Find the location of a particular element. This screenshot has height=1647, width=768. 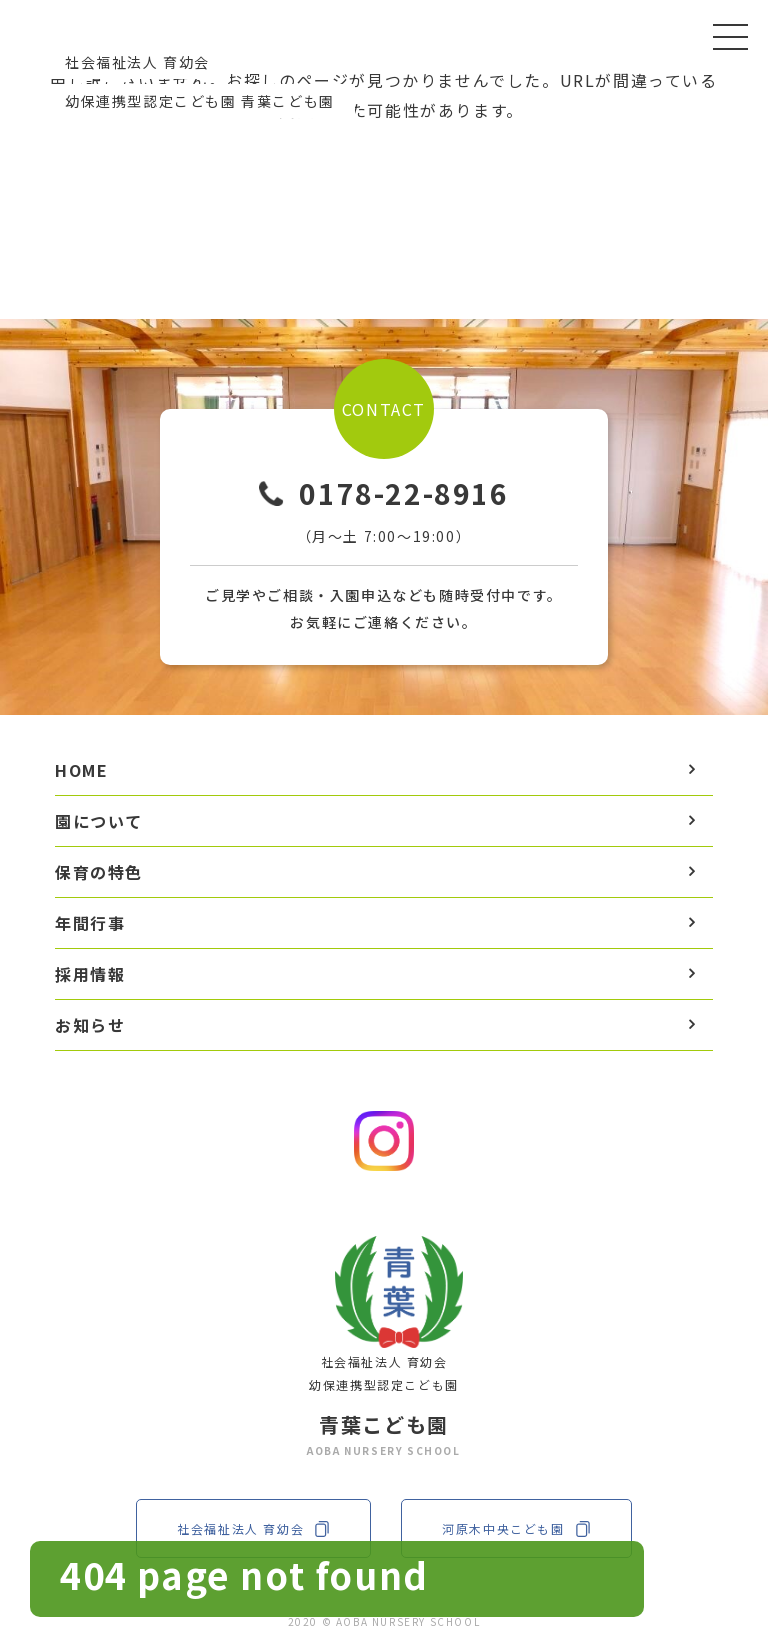

年間行事 is located at coordinates (90, 923).